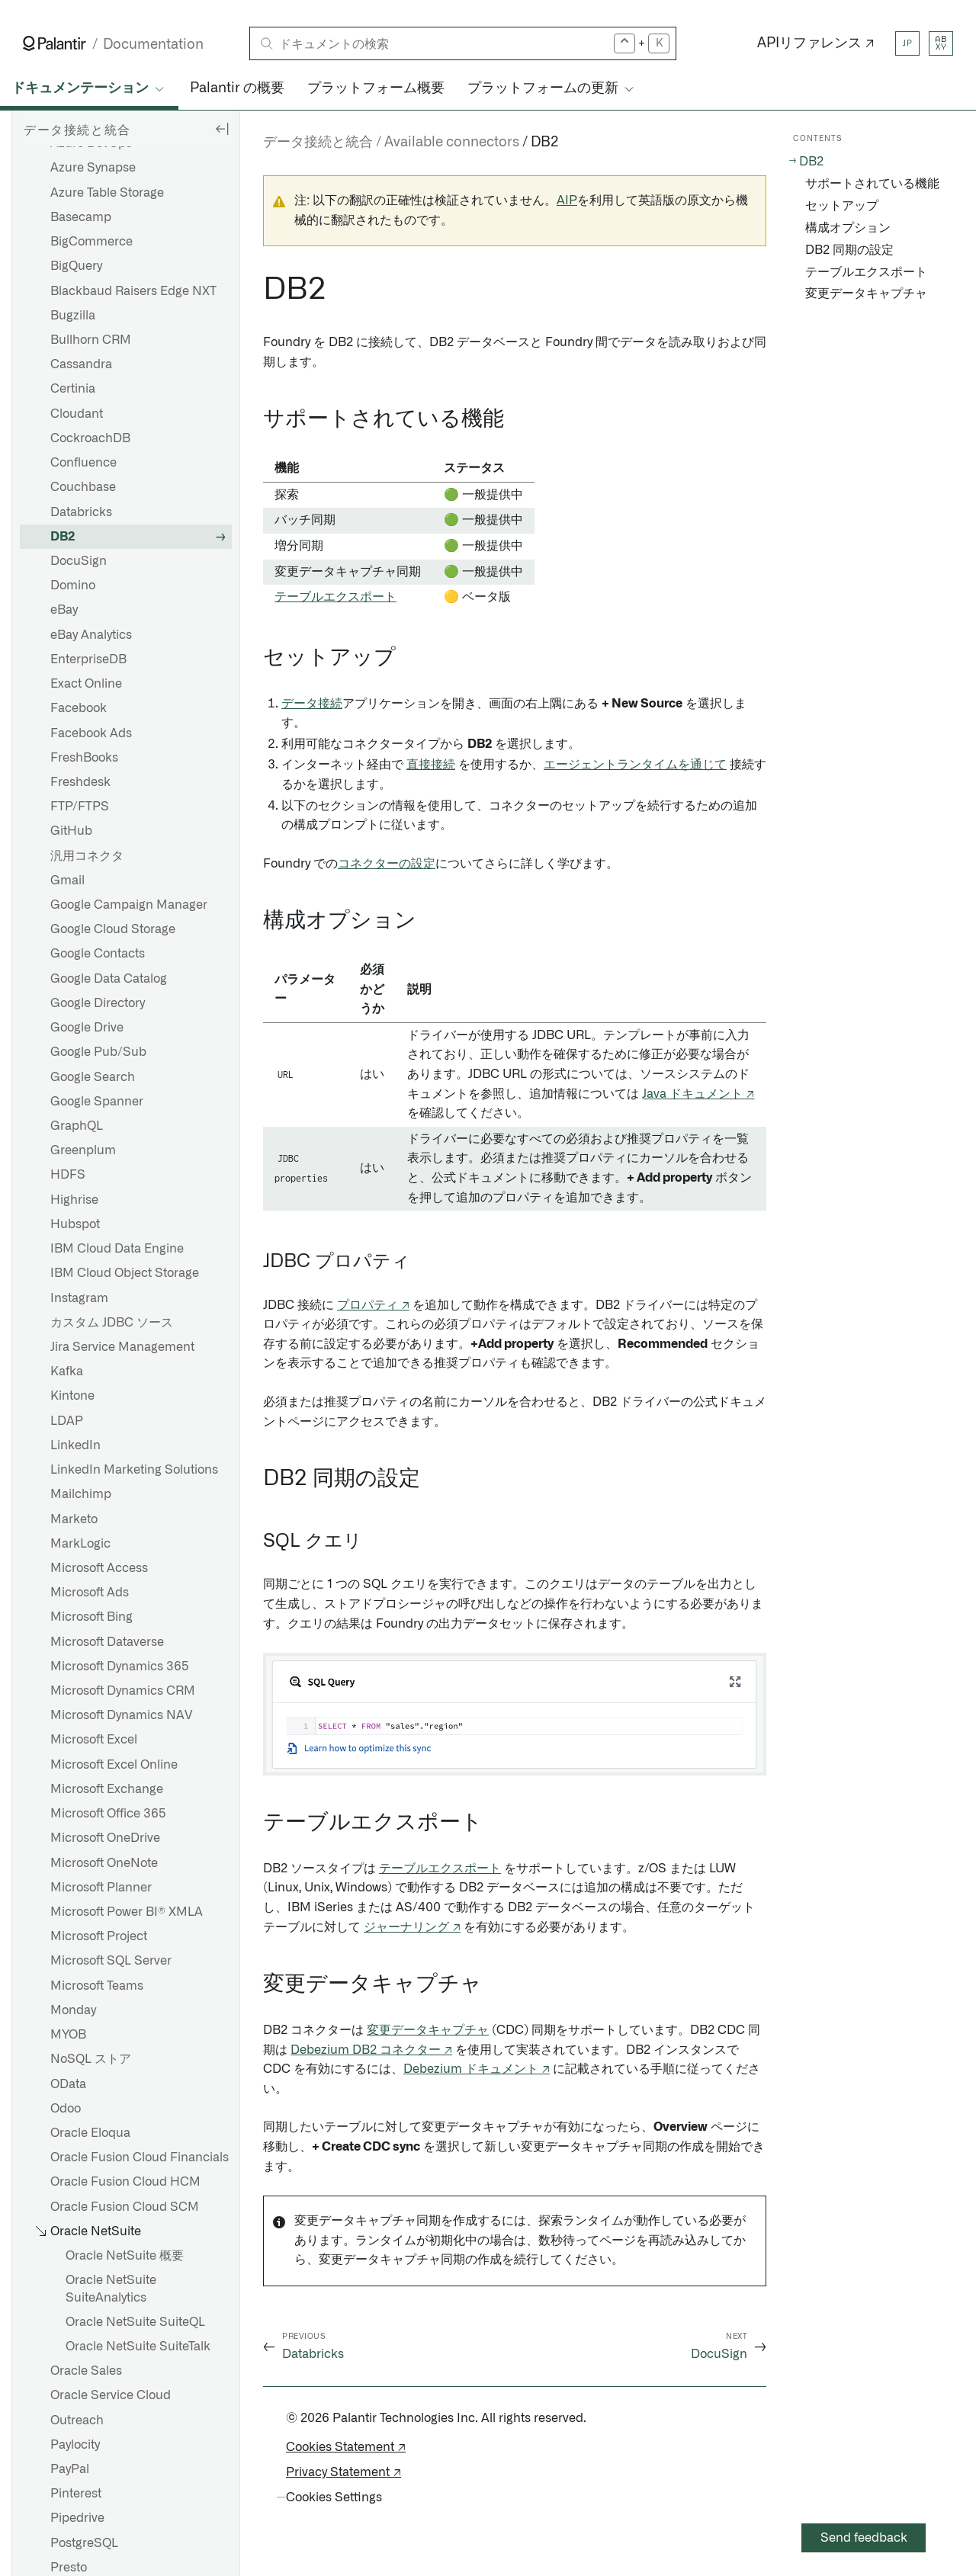 Image resolution: width=976 pixels, height=2576 pixels. I want to click on DB2 同期の設定, so click(849, 250).